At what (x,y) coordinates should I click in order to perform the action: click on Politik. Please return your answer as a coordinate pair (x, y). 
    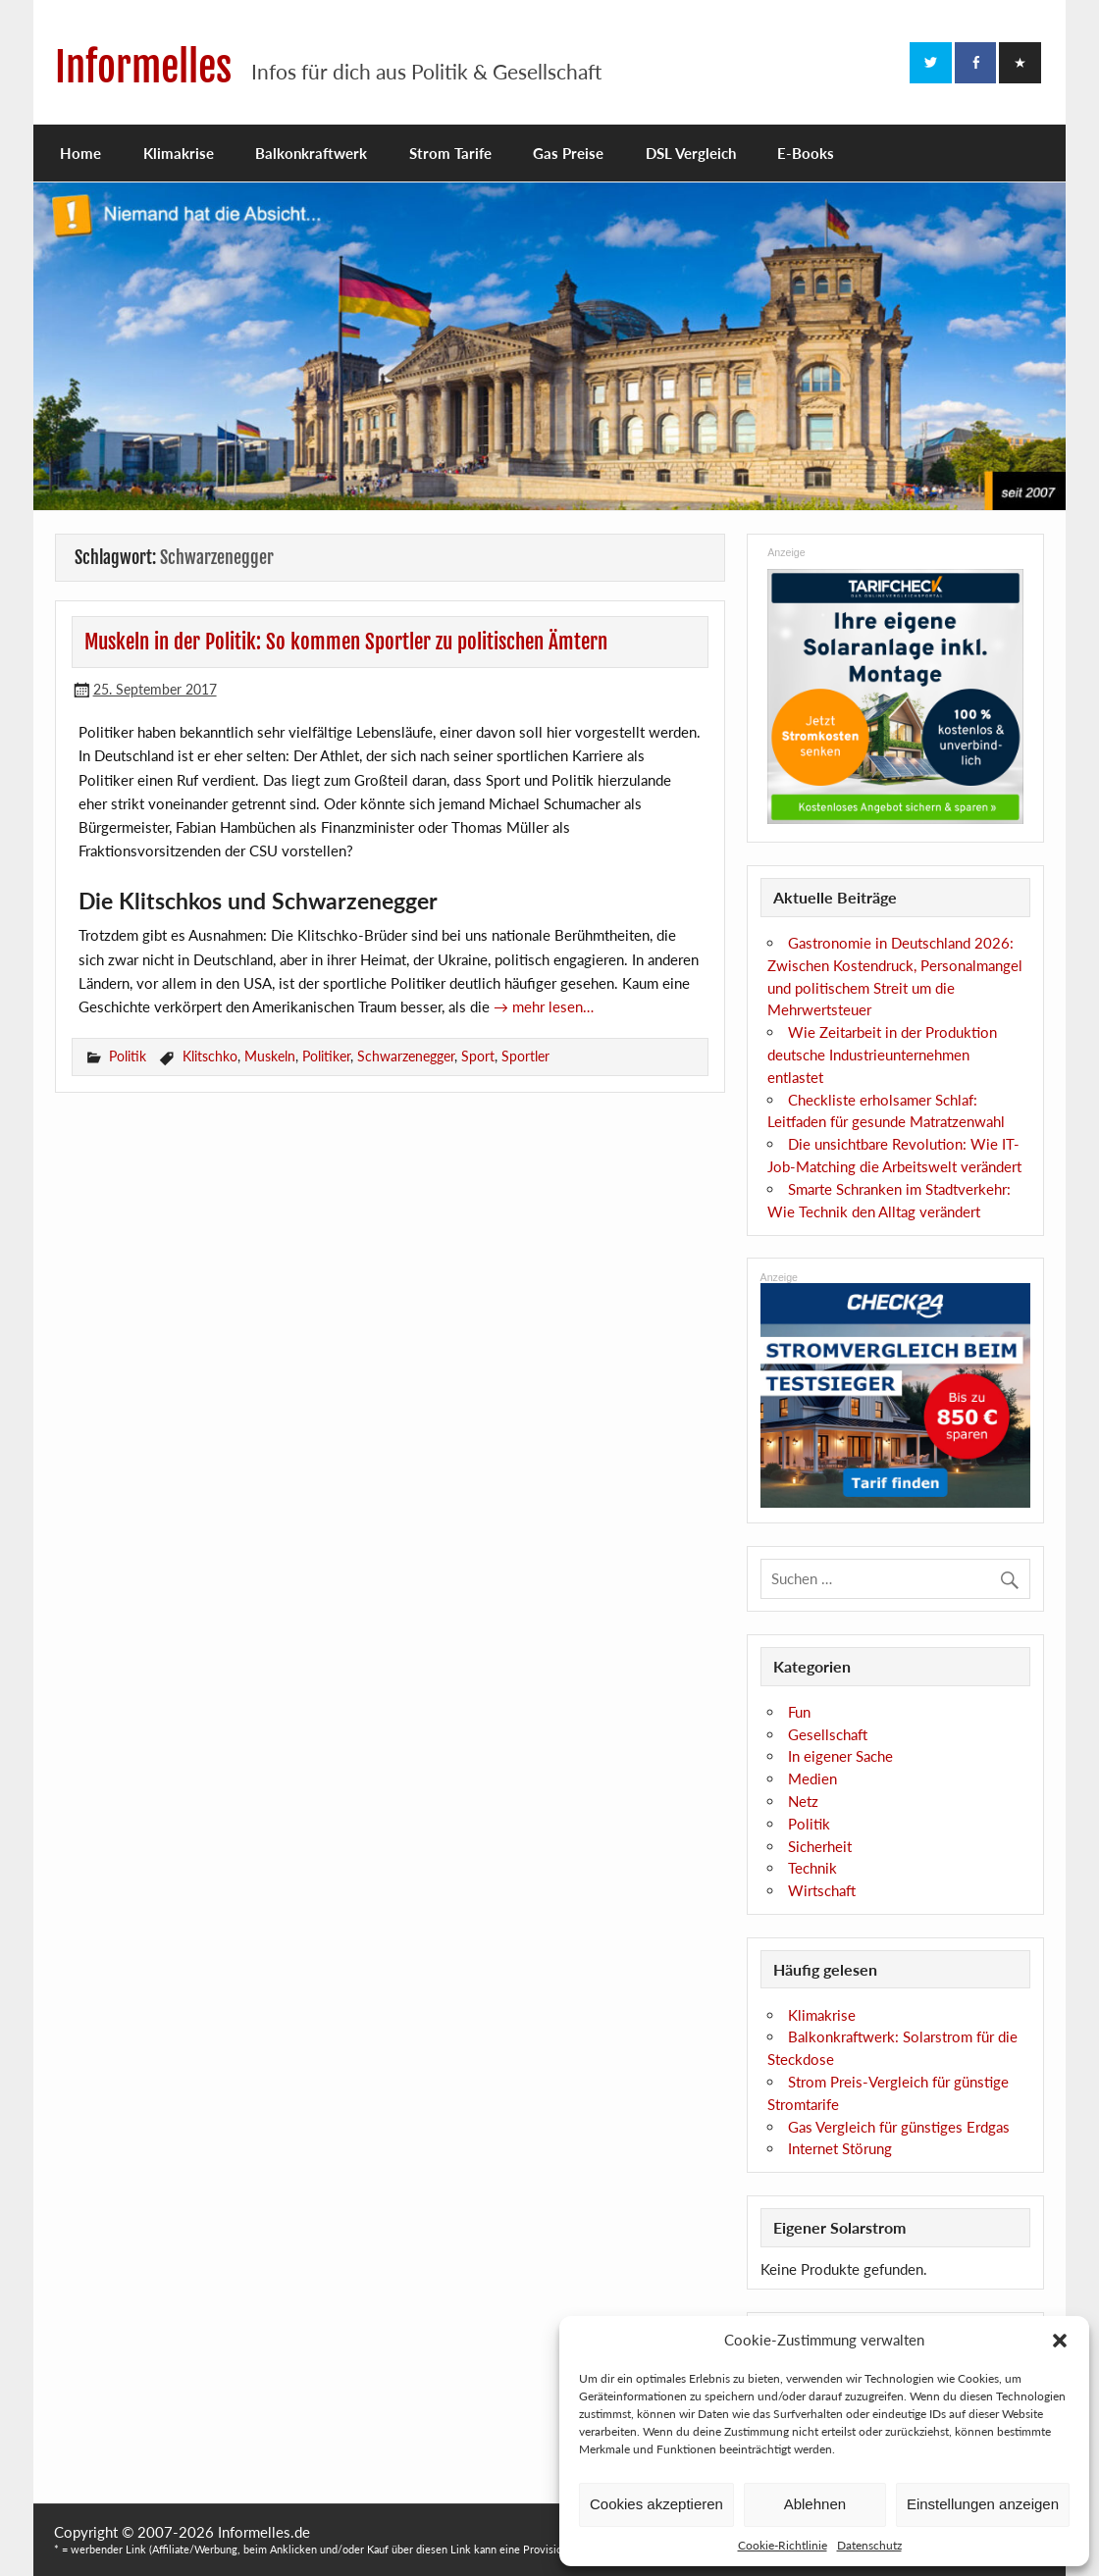
    Looking at the image, I should click on (127, 1056).